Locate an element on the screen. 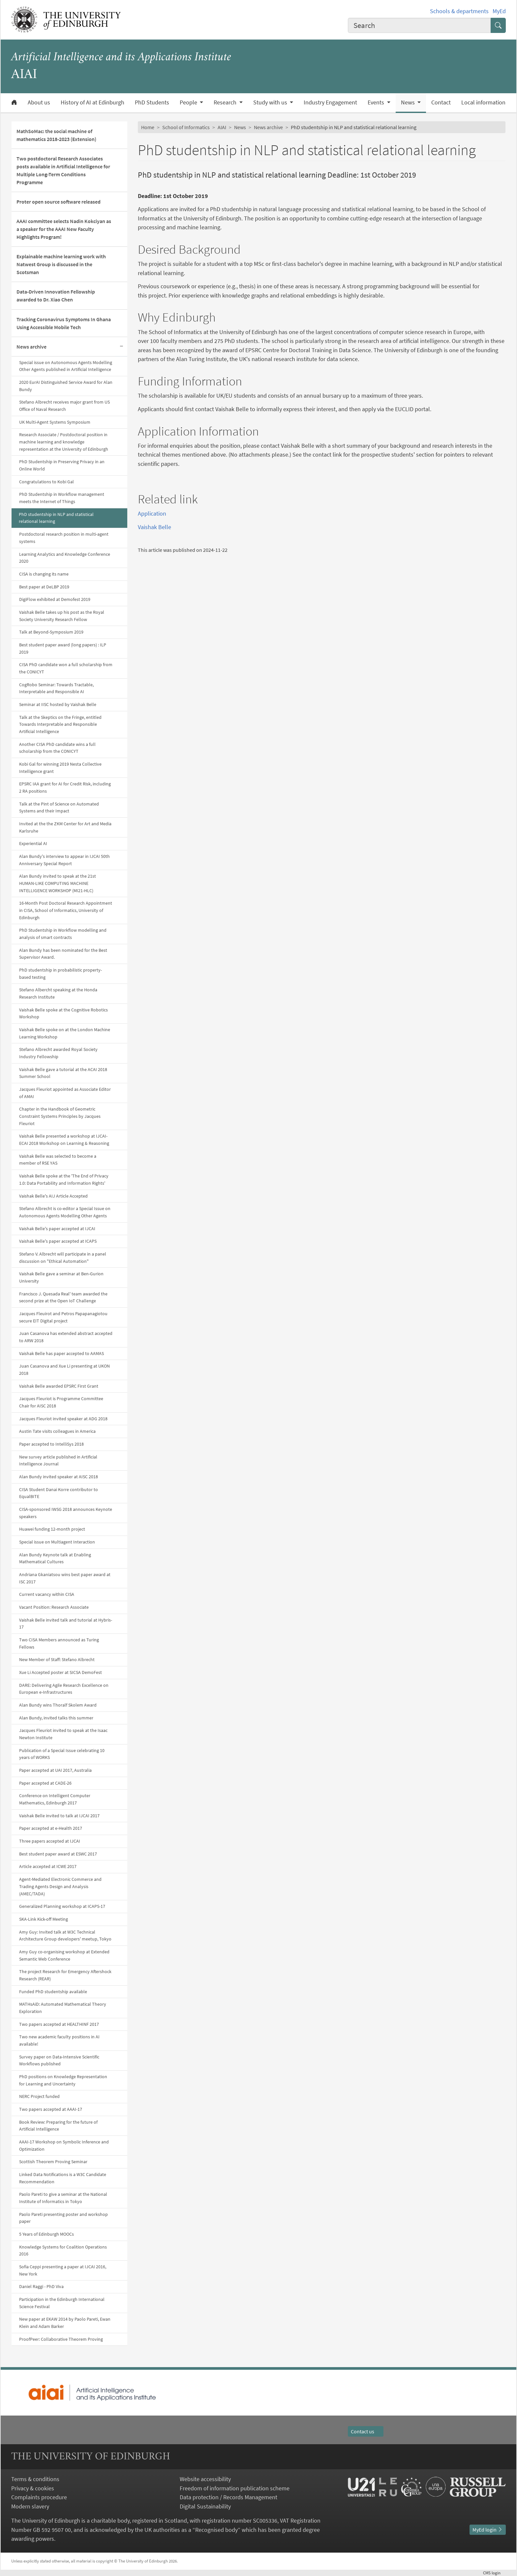  CISA-sponsored IWSG 2018 announces Keynote speakers is located at coordinates (65, 1512).